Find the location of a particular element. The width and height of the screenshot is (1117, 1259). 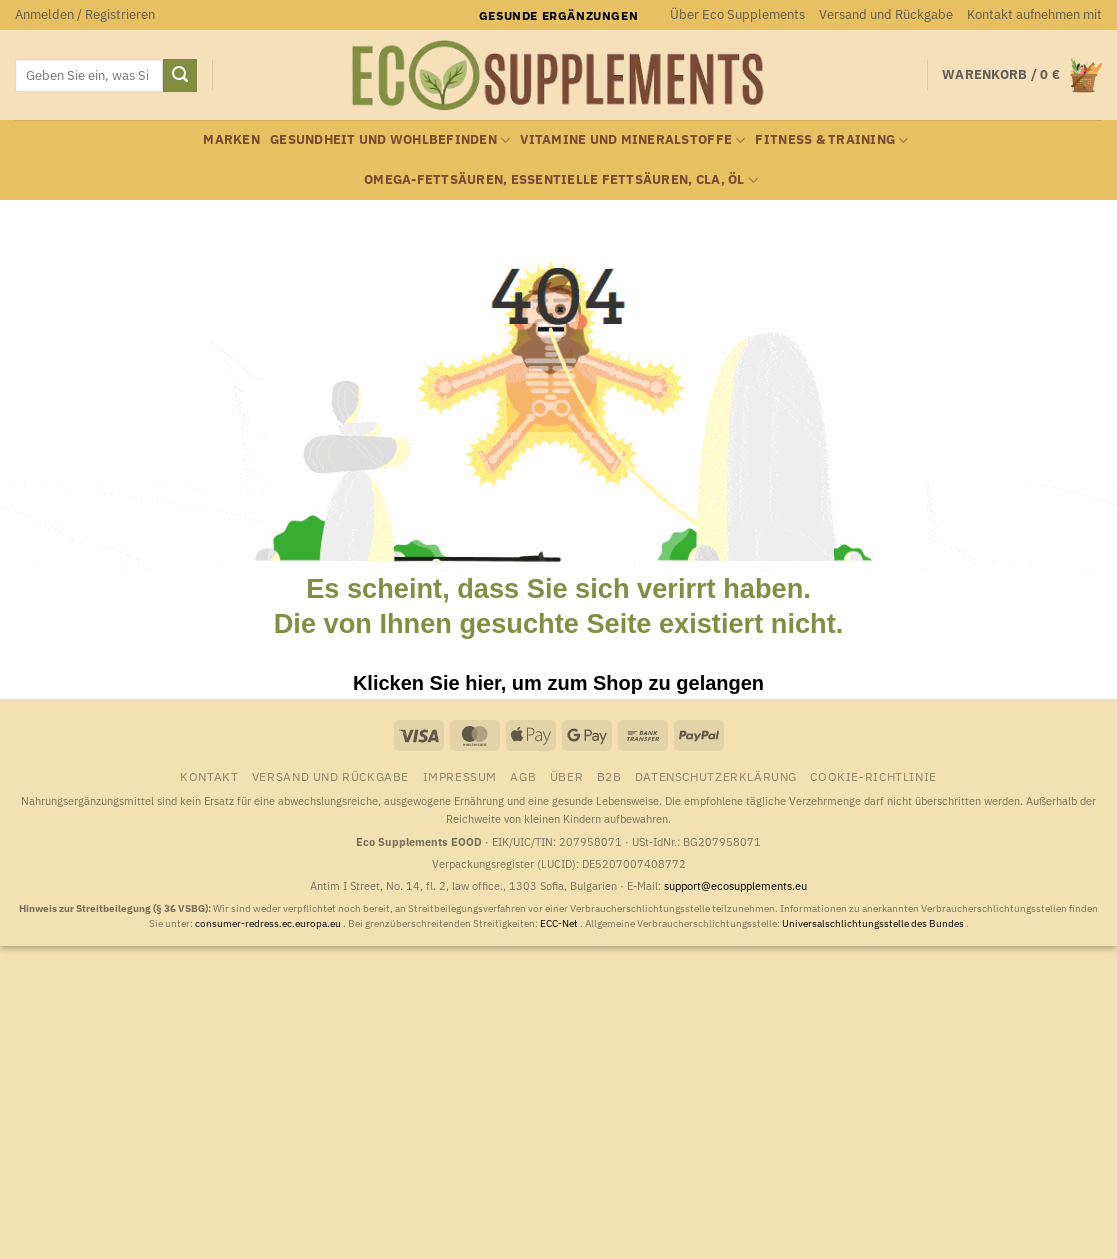

Über is located at coordinates (566, 776).